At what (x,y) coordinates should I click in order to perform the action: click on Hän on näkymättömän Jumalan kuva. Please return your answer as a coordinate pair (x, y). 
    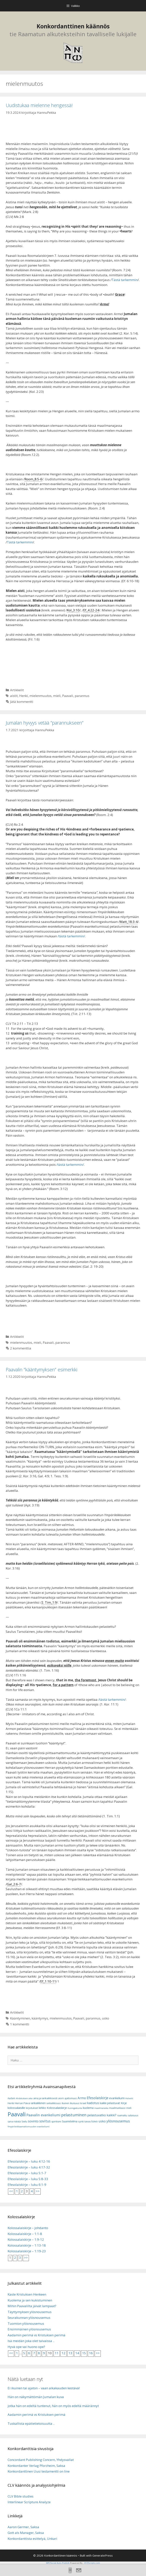
    Looking at the image, I should click on (36, 2397).